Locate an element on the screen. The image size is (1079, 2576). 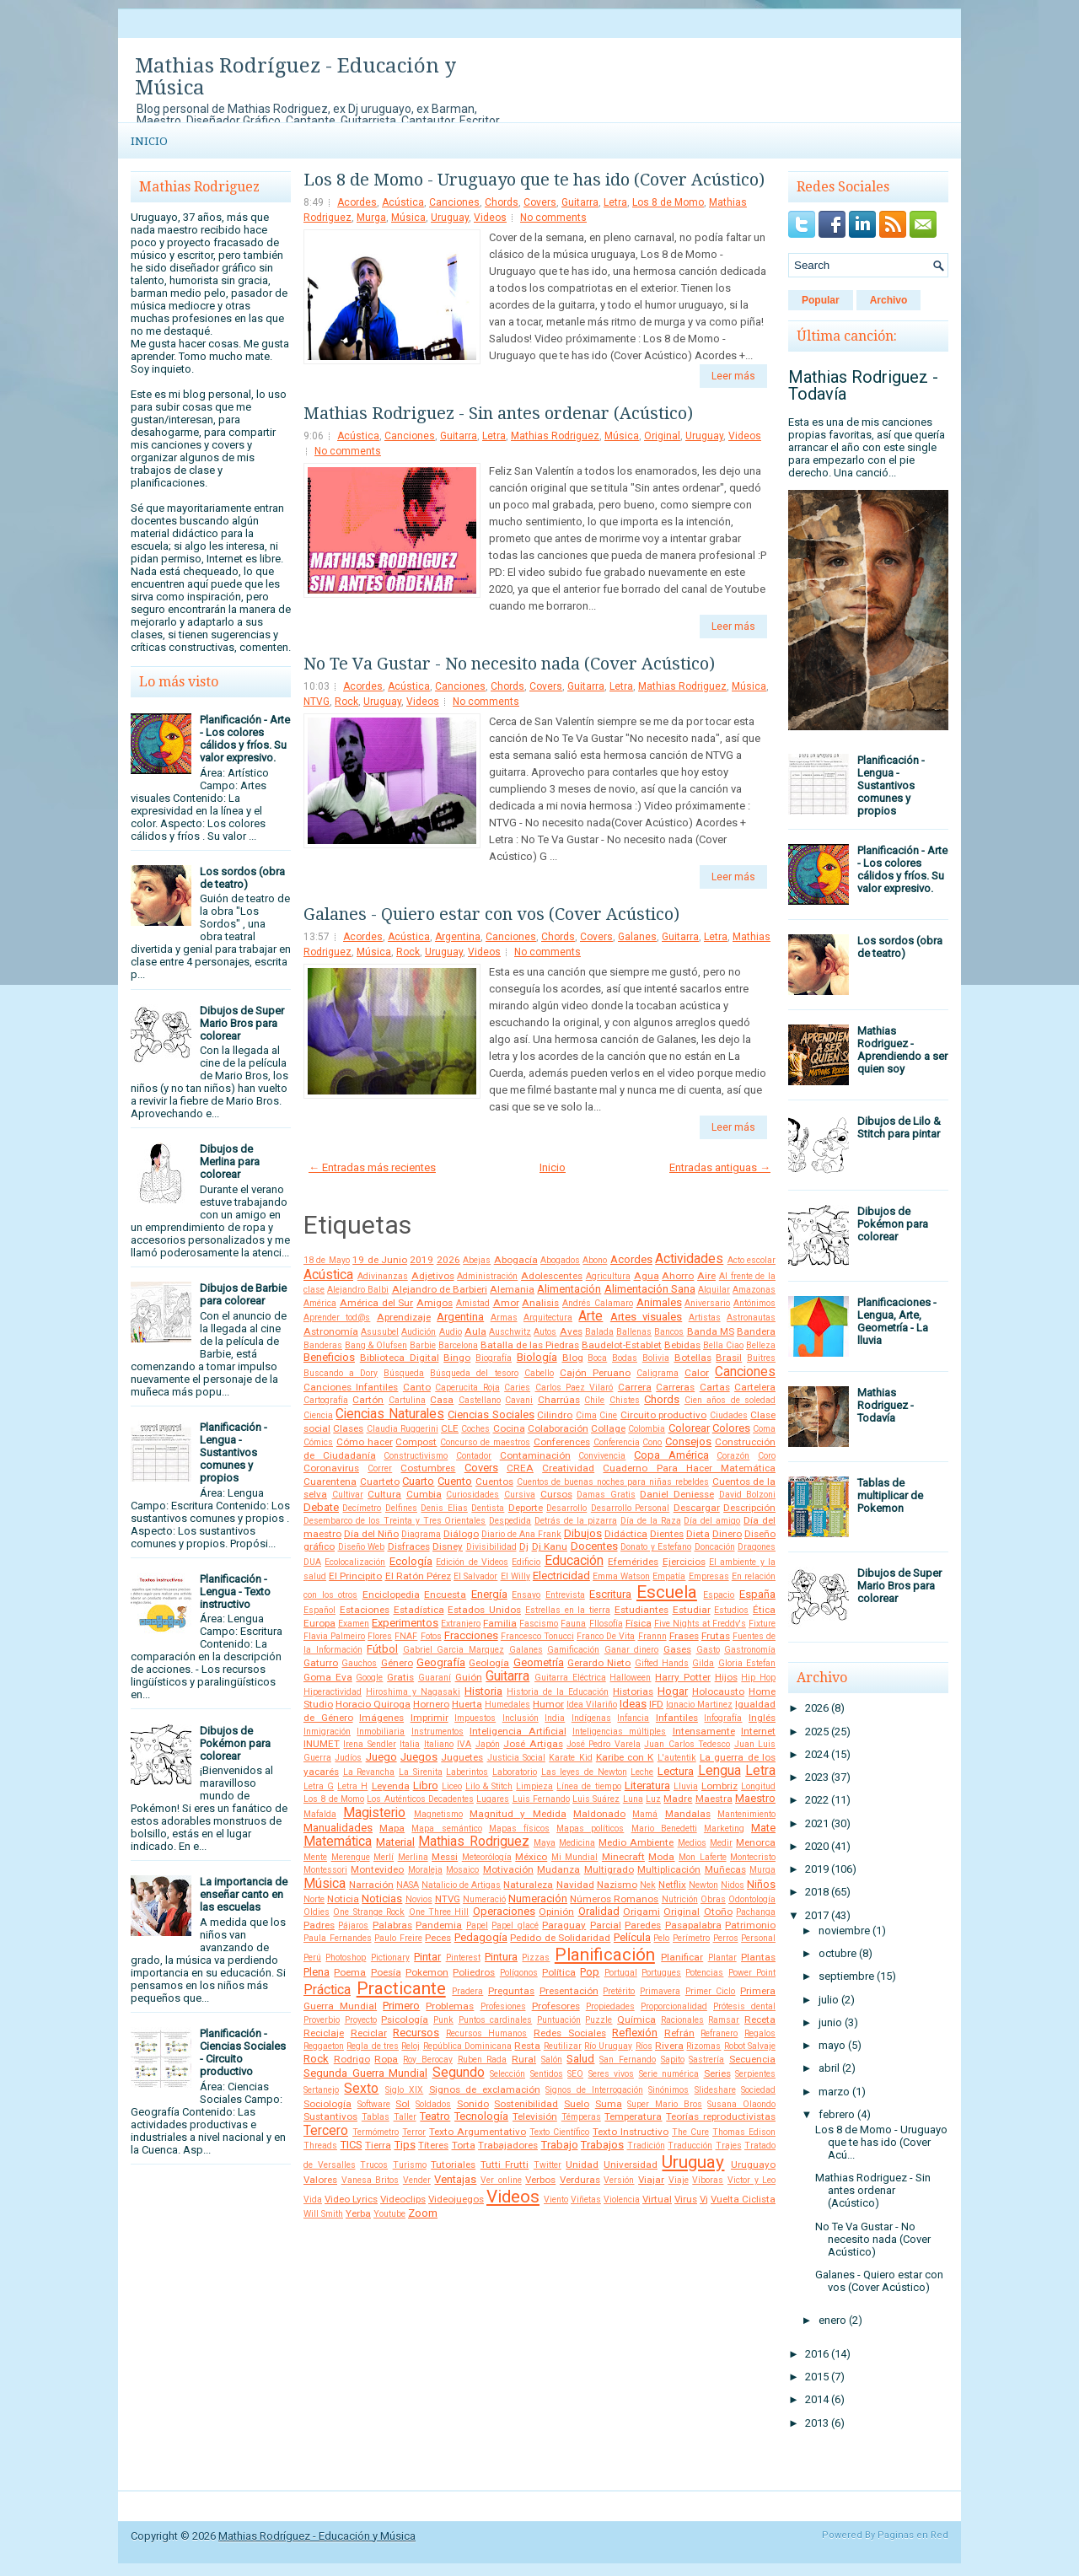
IVA is located at coordinates (464, 1744).